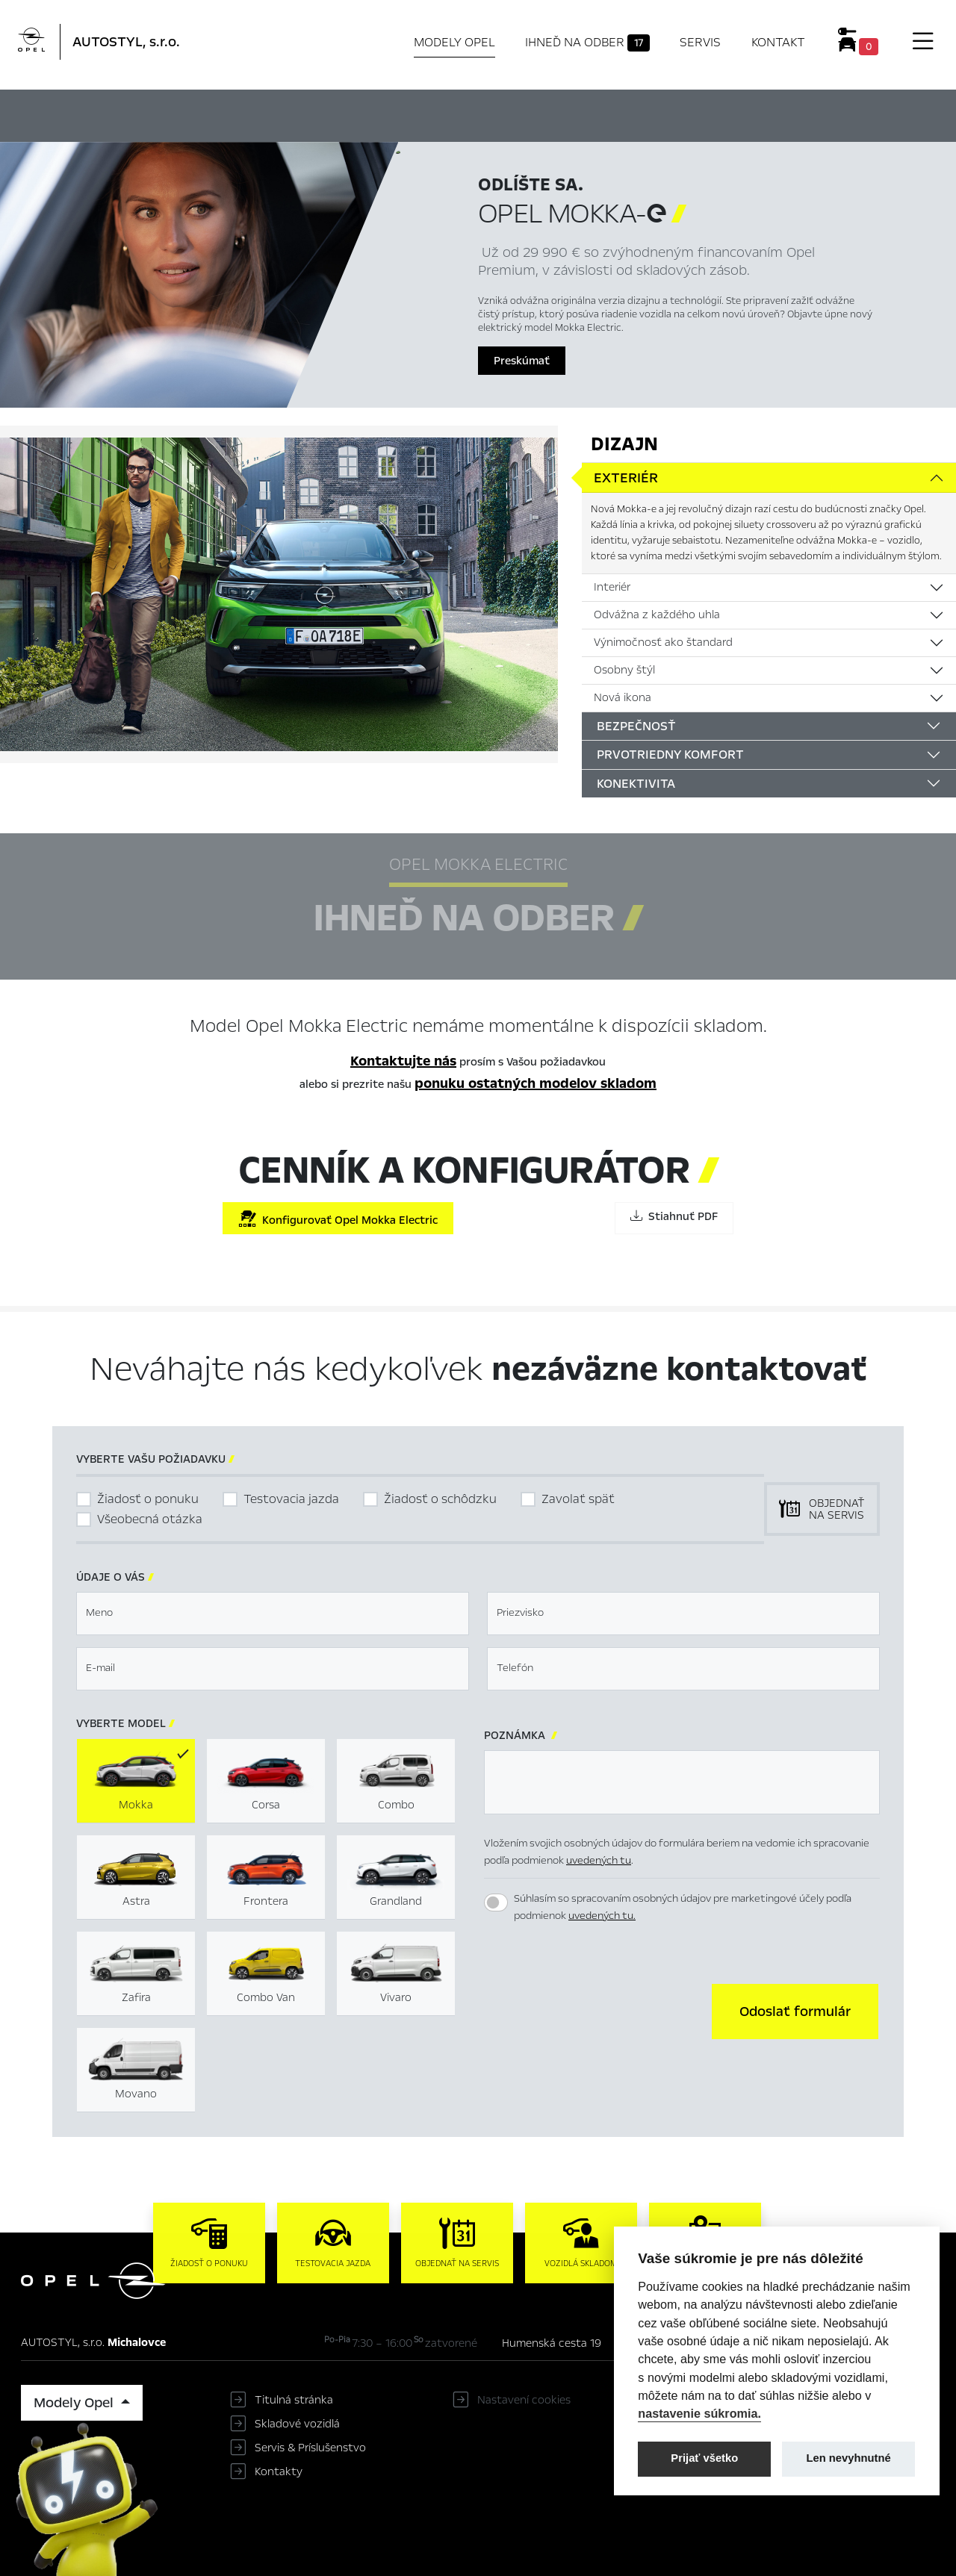 The height and width of the screenshot is (2576, 956). Describe the element at coordinates (496, 1902) in the screenshot. I see `[switch]` at that location.